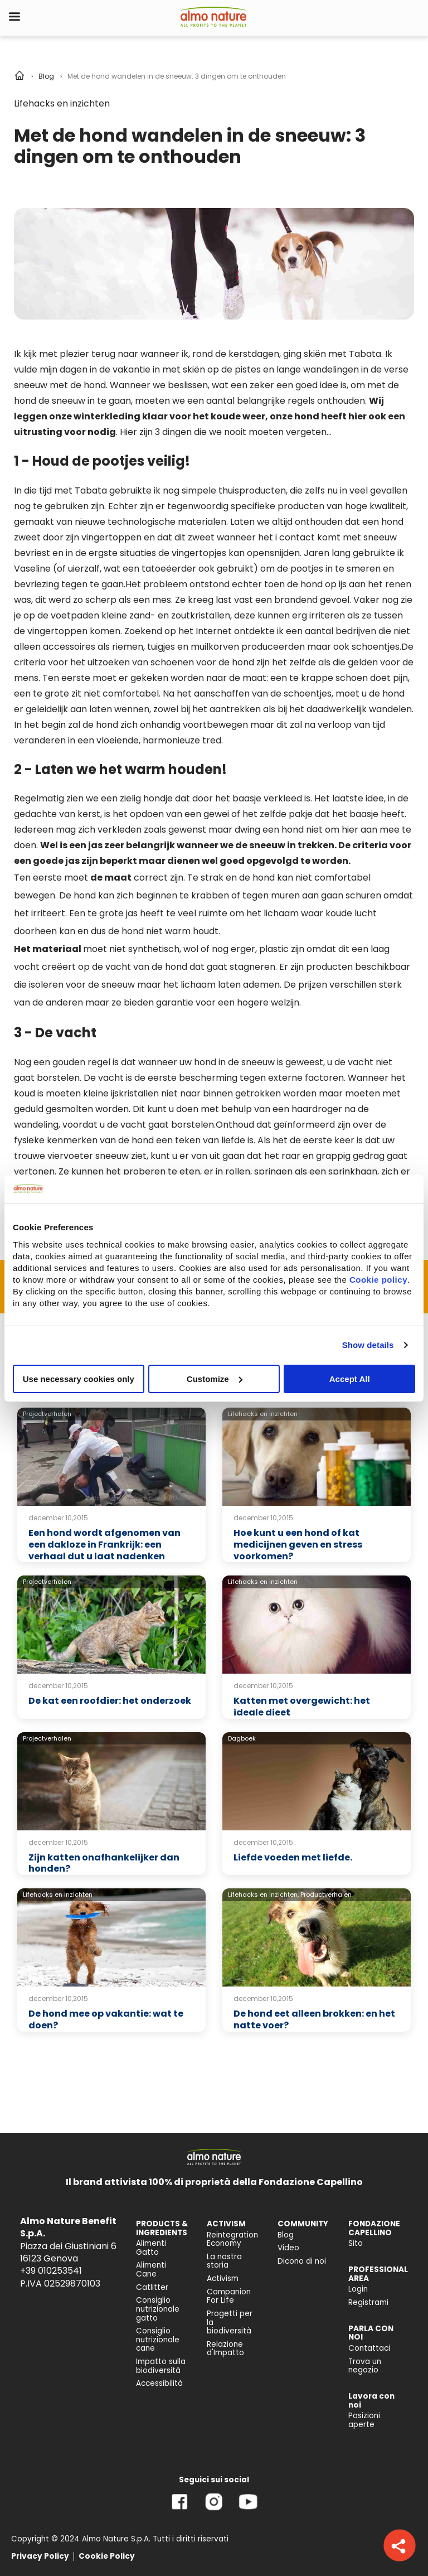 Image resolution: width=428 pixels, height=2576 pixels. I want to click on Show details, so click(368, 1345).